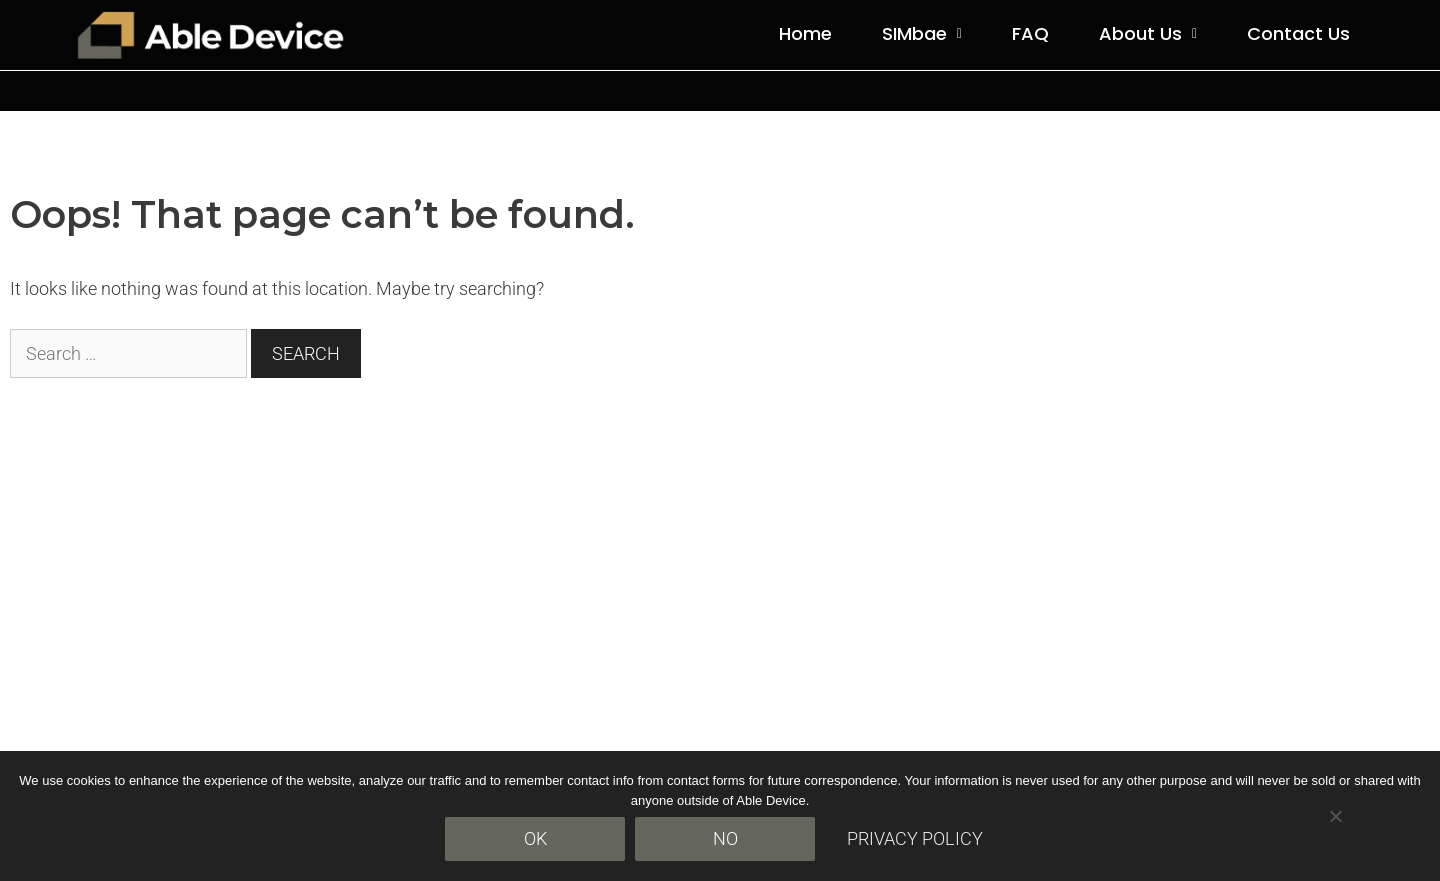 Image resolution: width=1440 pixels, height=881 pixels. I want to click on [button], so click(922, 34).